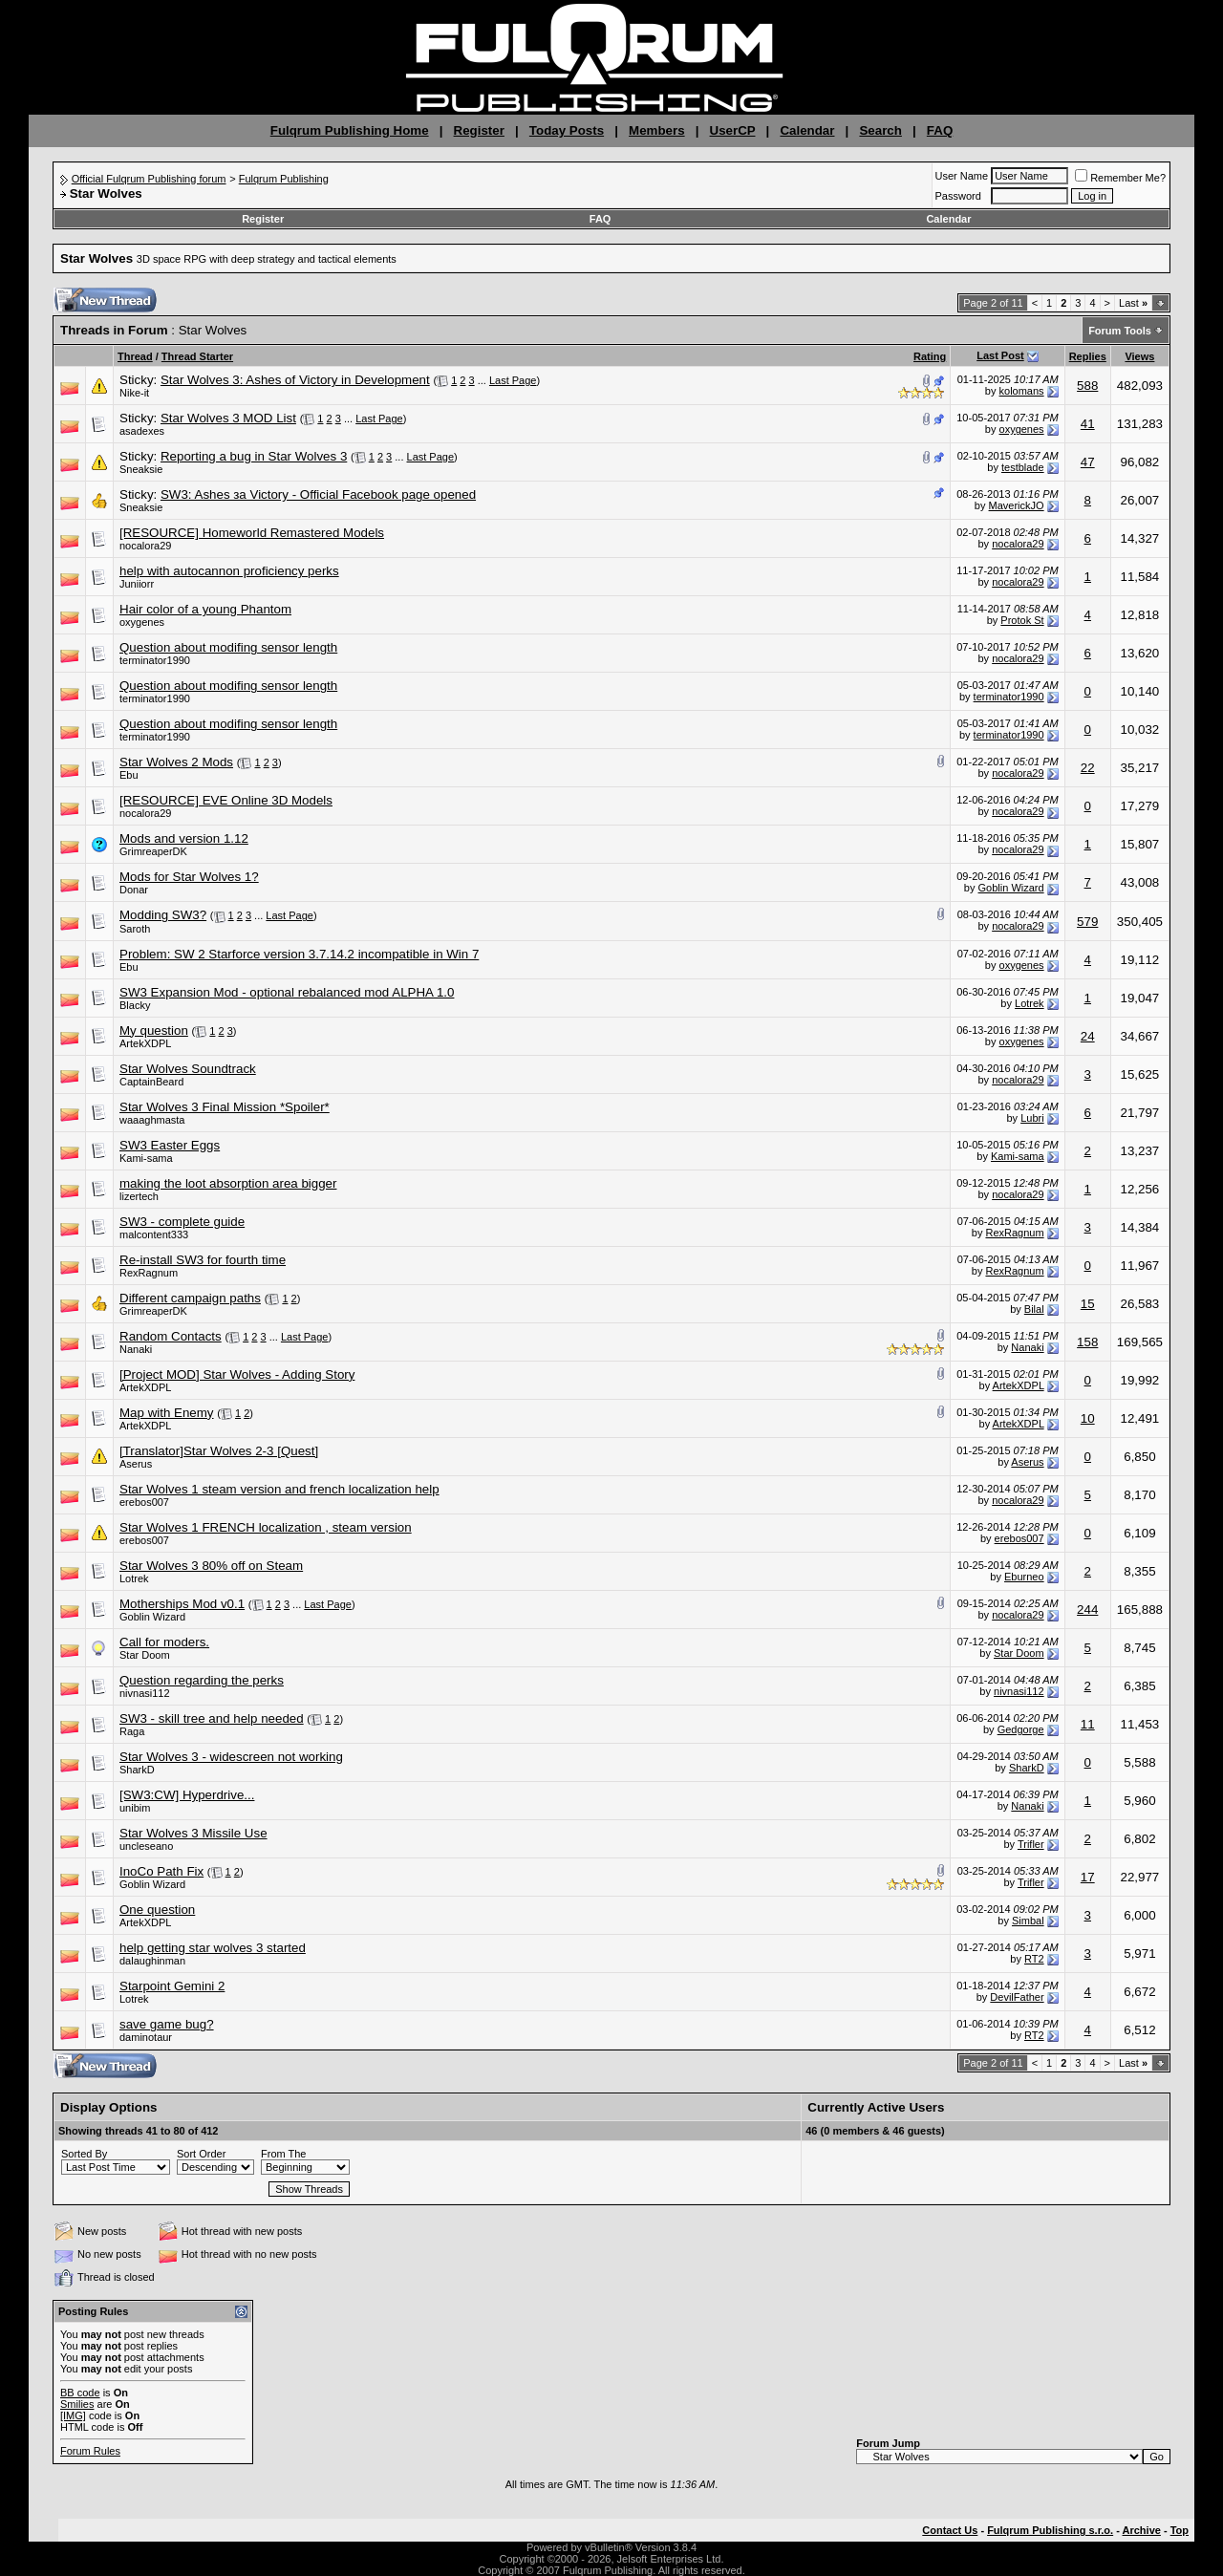 The width and height of the screenshot is (1223, 2576). What do you see at coordinates (1088, 1724) in the screenshot?
I see `11` at bounding box center [1088, 1724].